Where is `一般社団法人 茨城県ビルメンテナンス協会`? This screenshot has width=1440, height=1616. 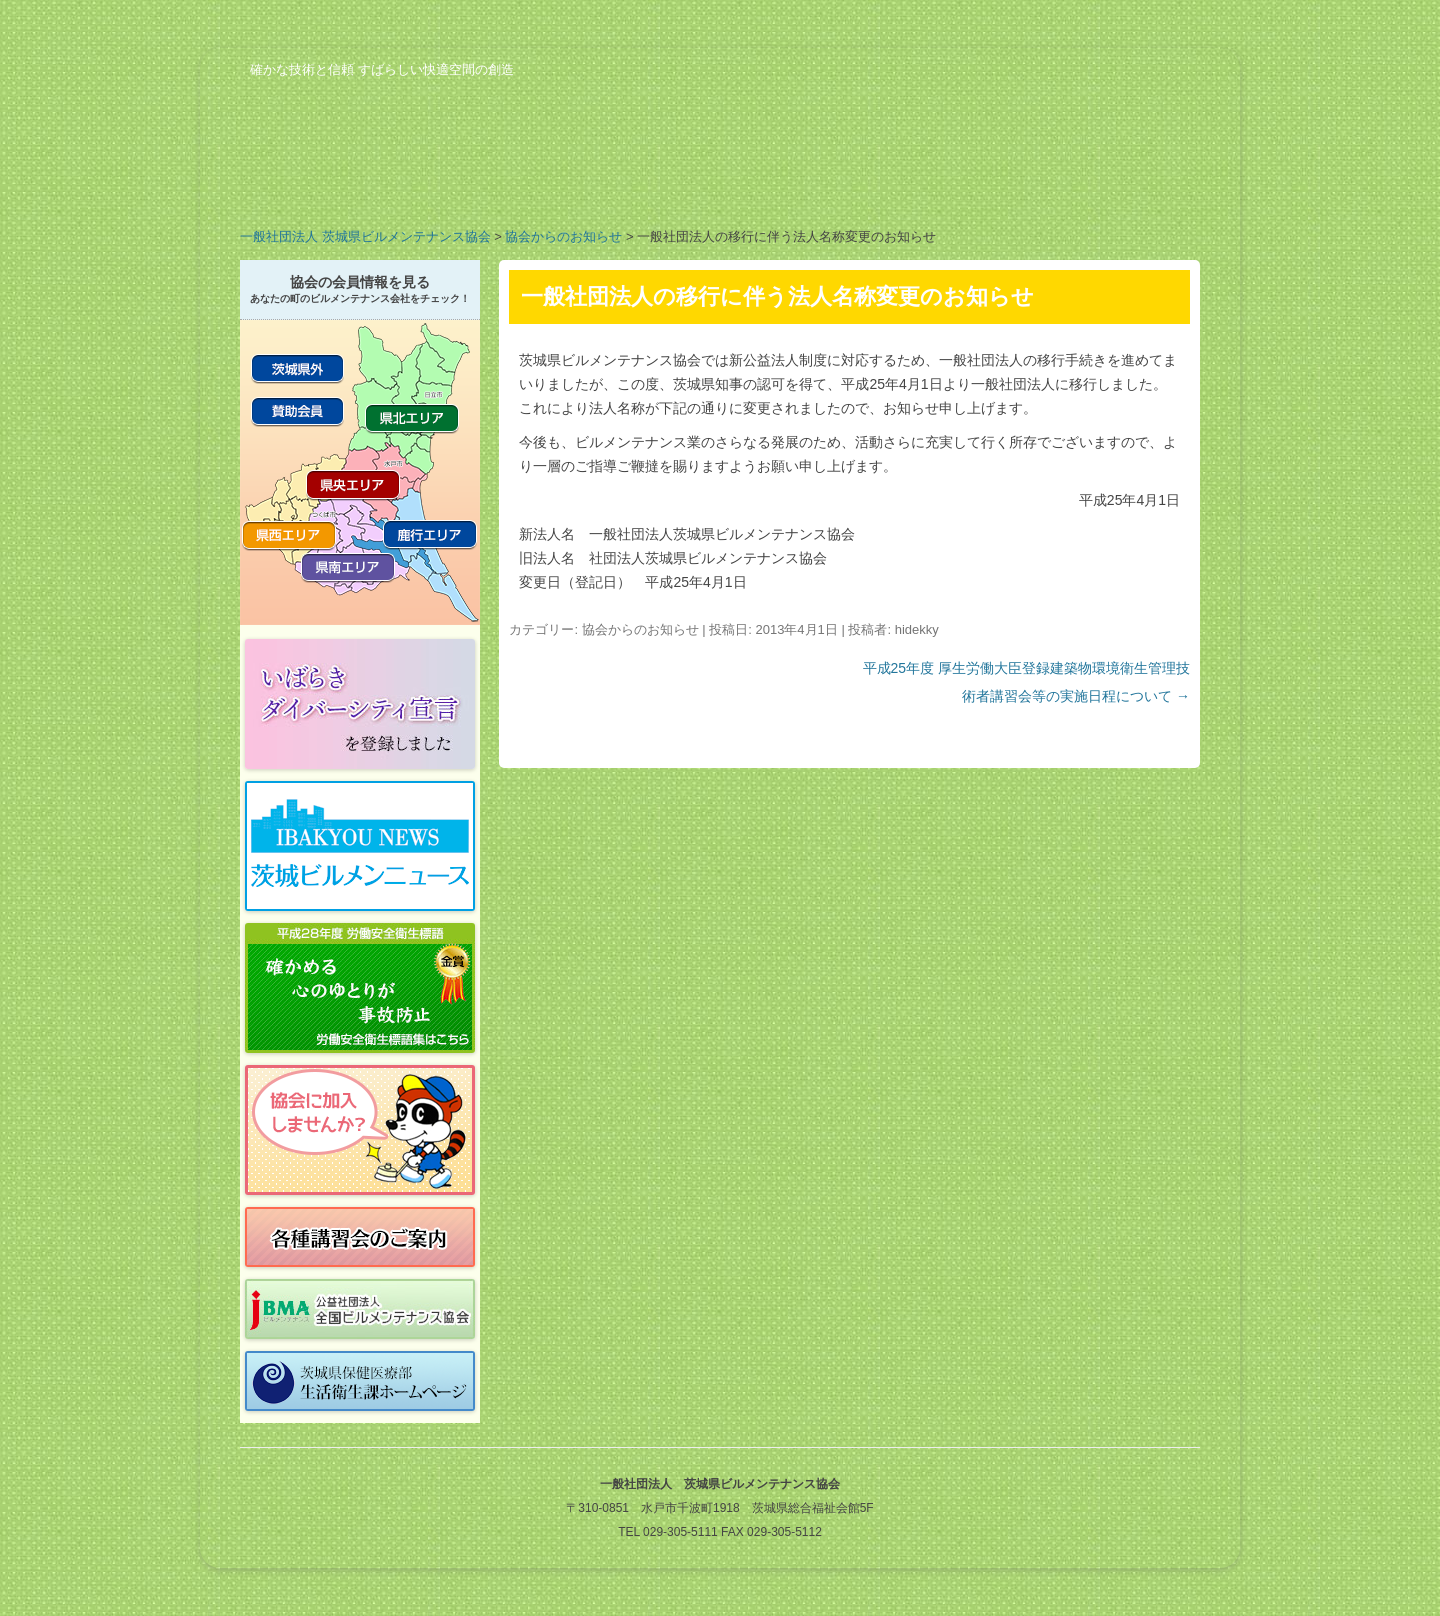
一般社団法人 茨城県ビルメンテナンス協会 is located at coordinates (365, 236).